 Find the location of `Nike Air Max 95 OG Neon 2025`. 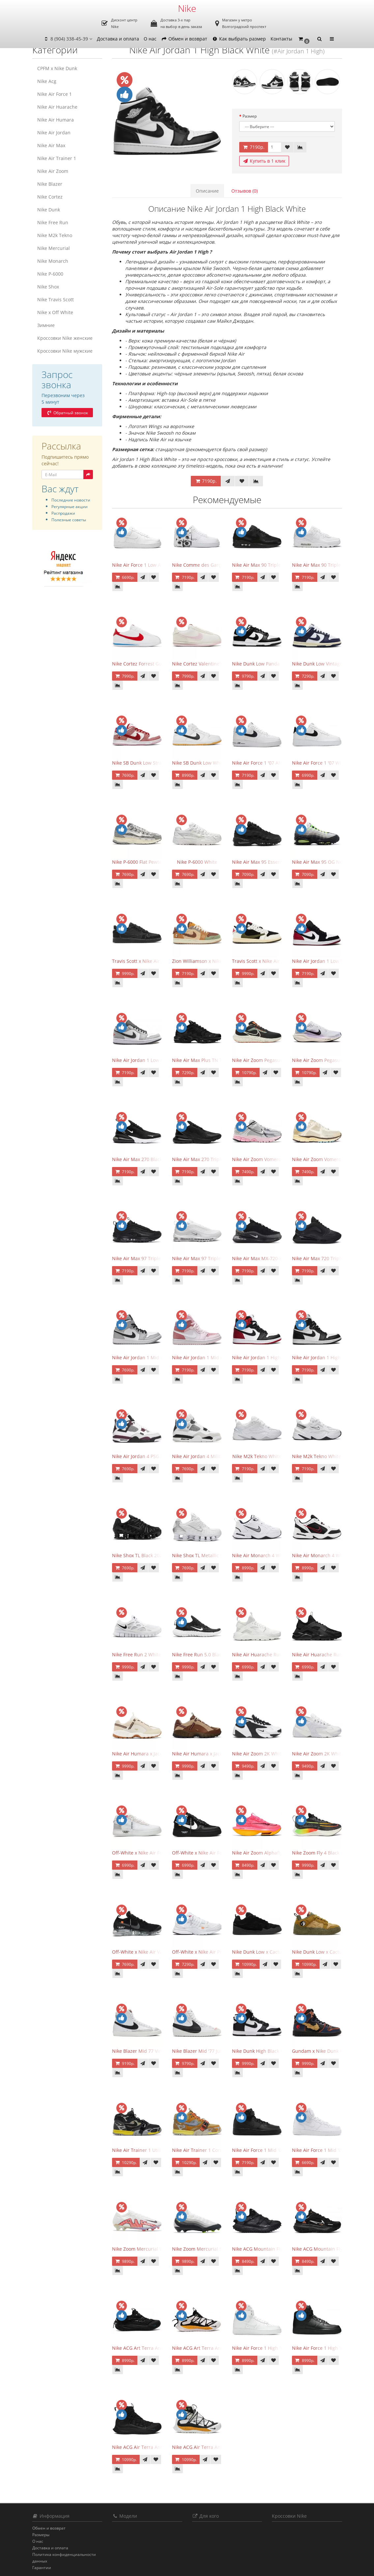

Nike Air Max 95 OG Neon 2025 is located at coordinates (326, 862).